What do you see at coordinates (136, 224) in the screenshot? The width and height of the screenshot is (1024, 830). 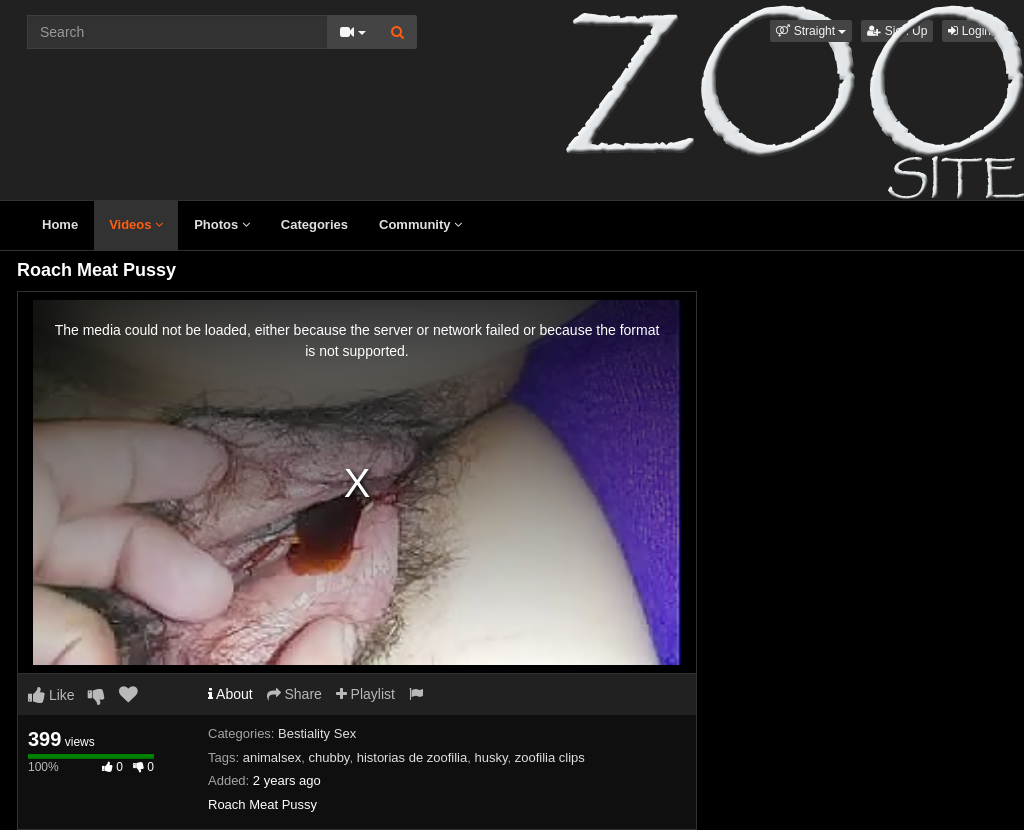 I see `Videos` at bounding box center [136, 224].